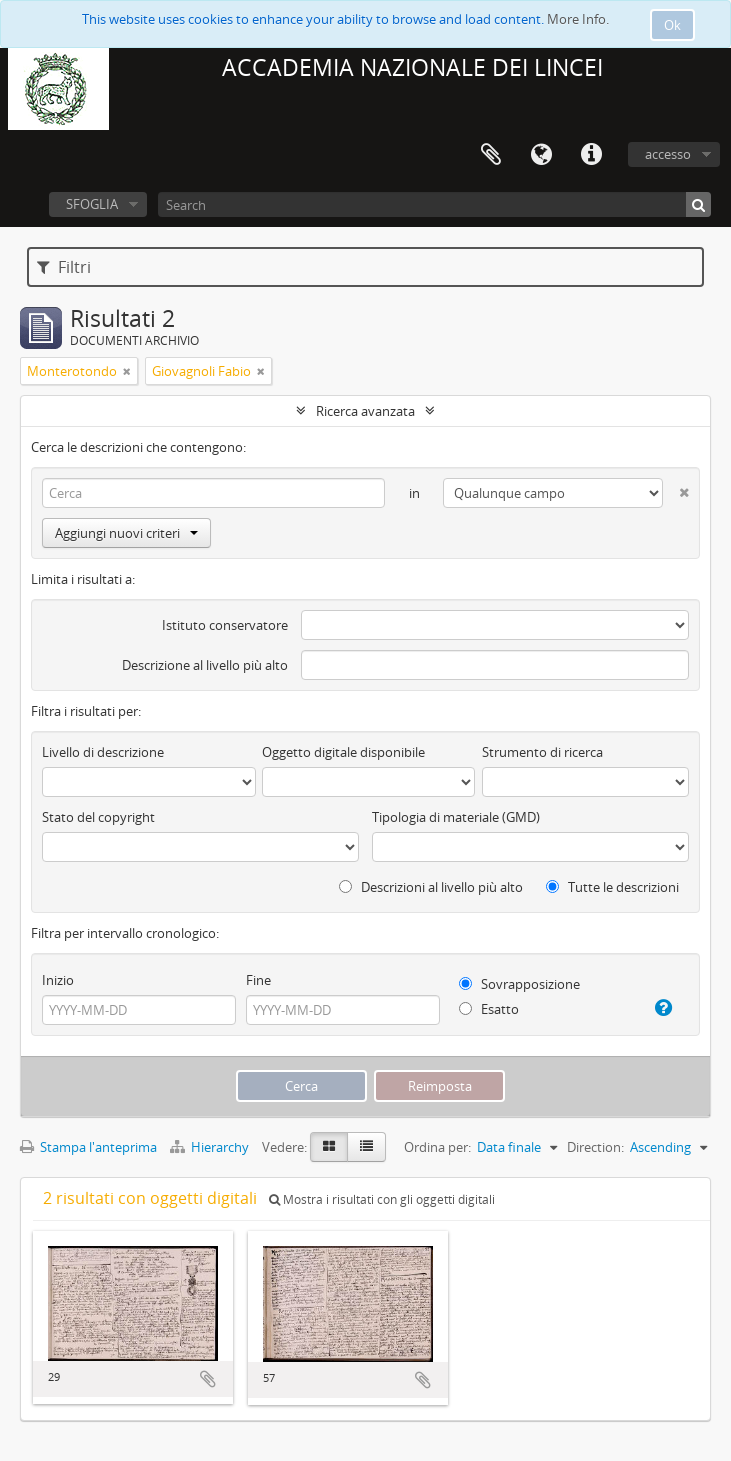  Describe the element at coordinates (92, 204) in the screenshot. I see `SFOGLIA` at that location.